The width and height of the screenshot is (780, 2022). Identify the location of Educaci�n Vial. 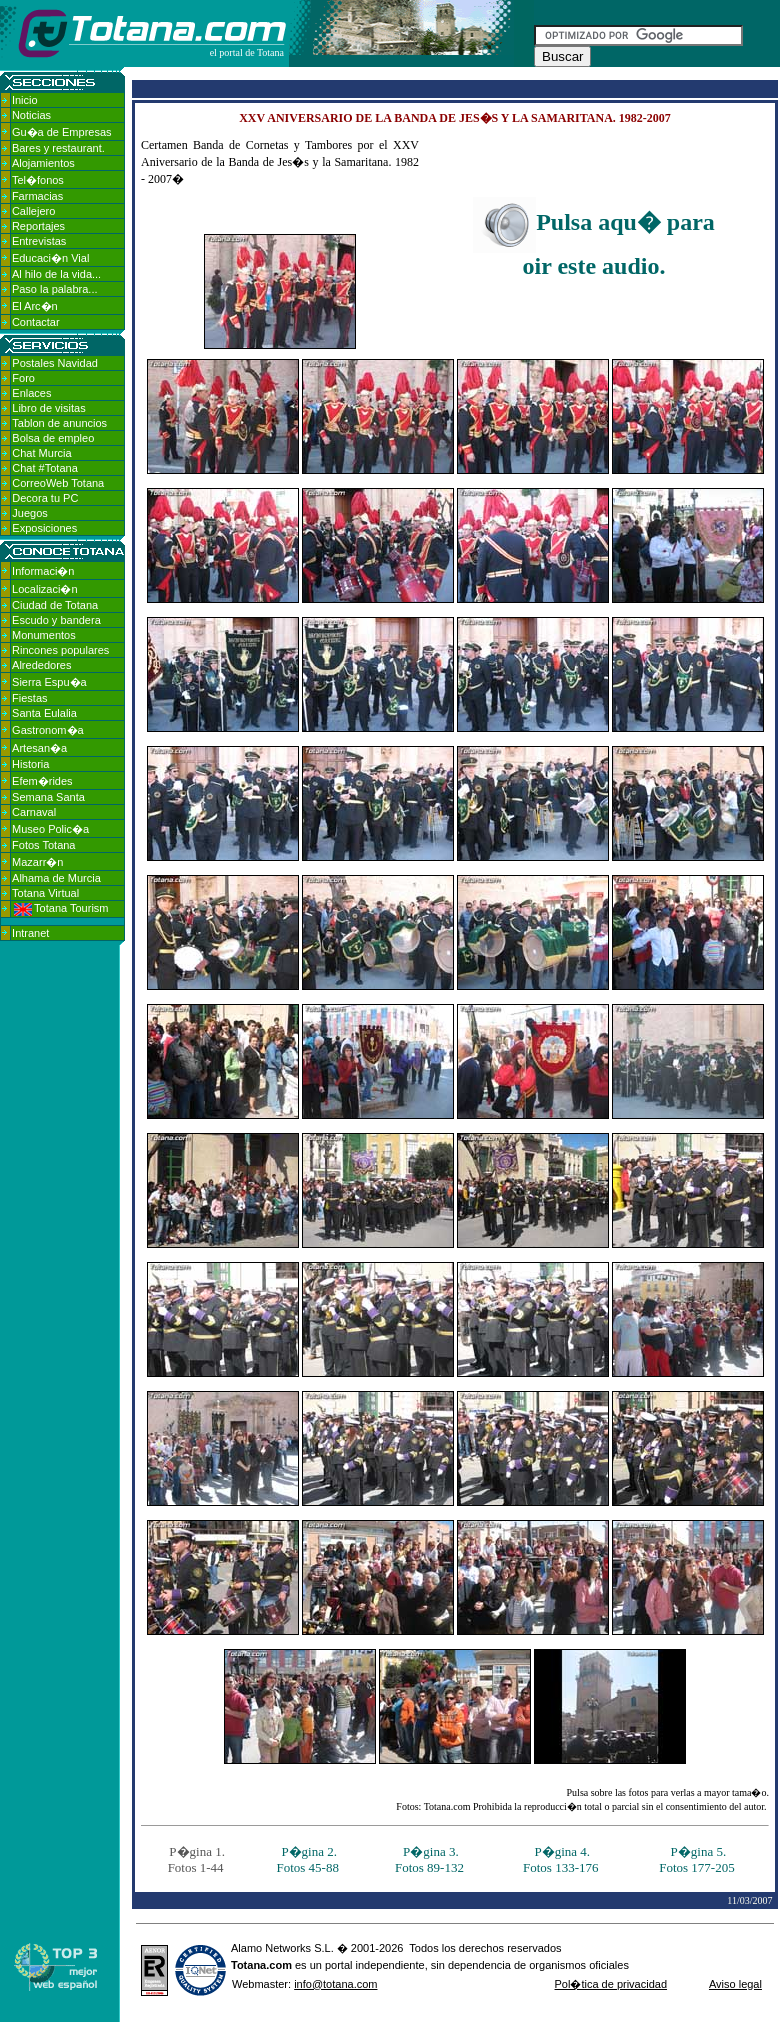
(50, 258).